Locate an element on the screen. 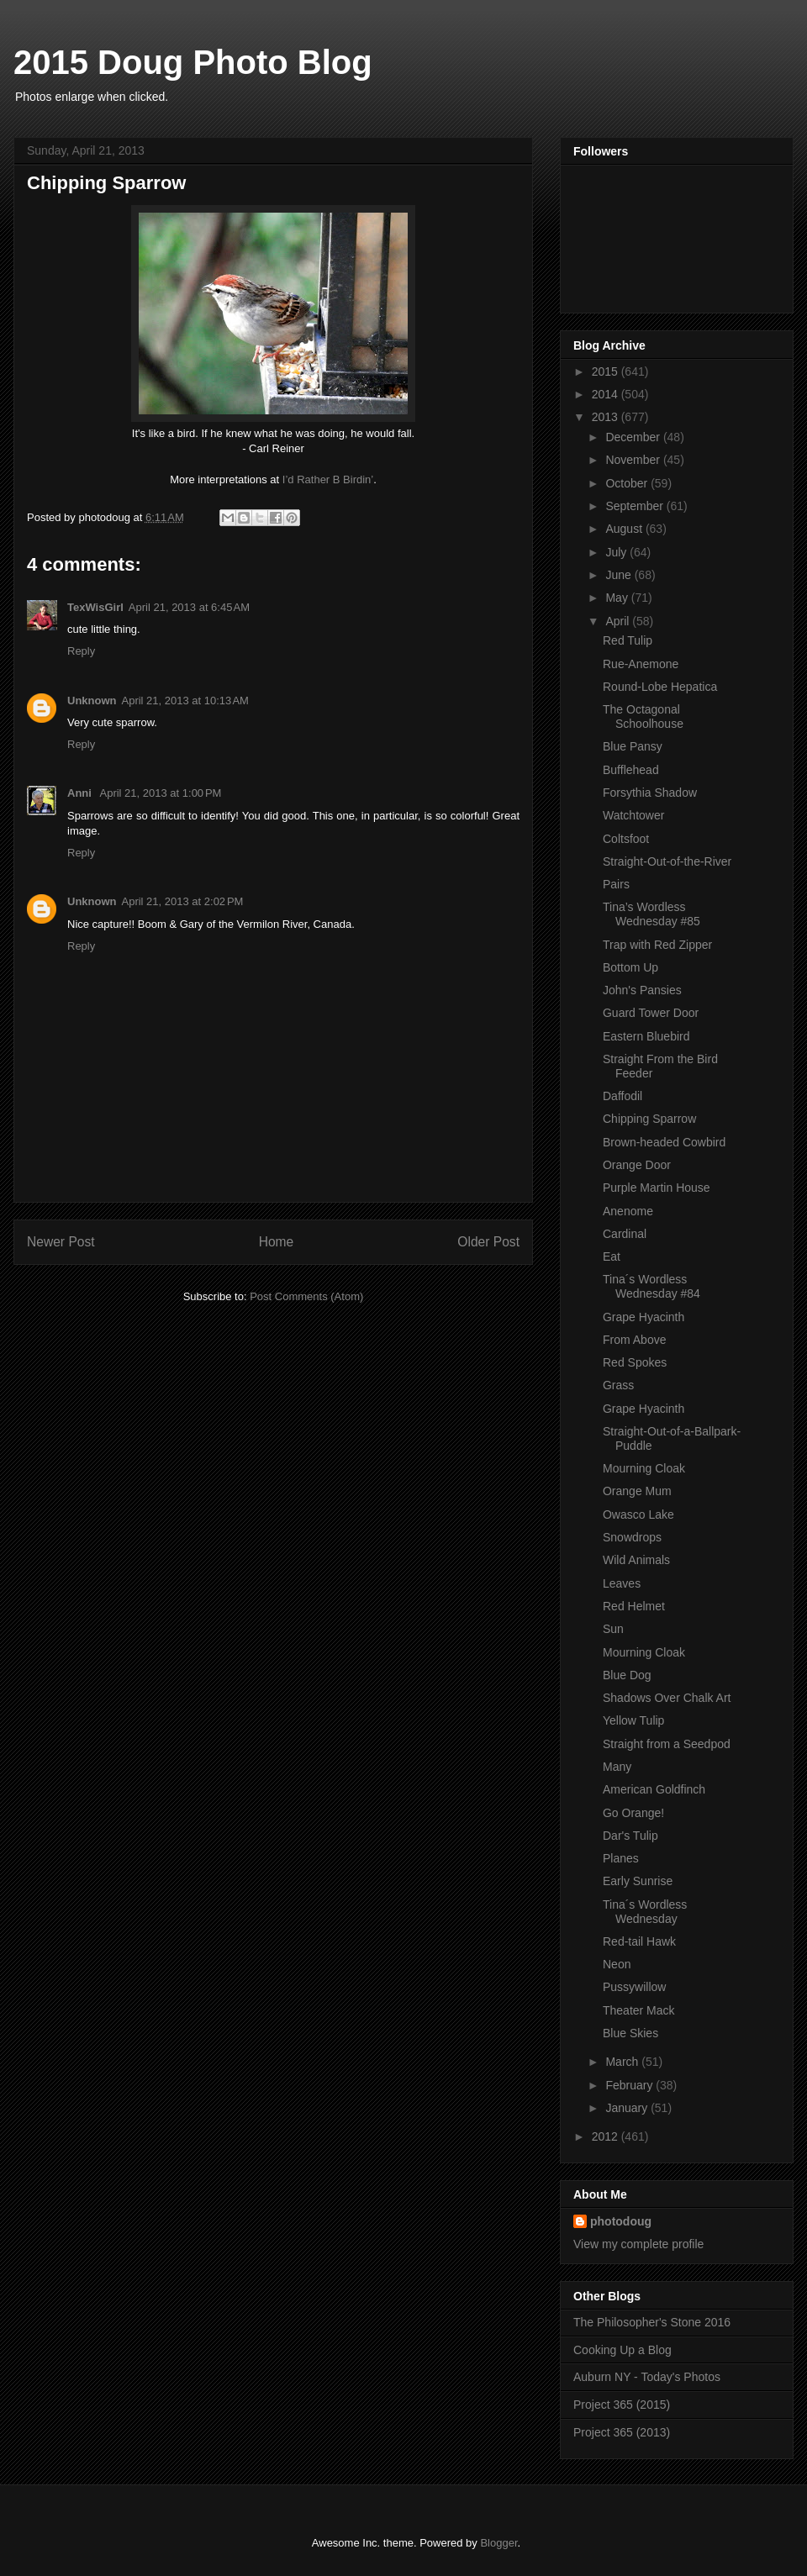 The width and height of the screenshot is (807, 2576). Pairs is located at coordinates (616, 884).